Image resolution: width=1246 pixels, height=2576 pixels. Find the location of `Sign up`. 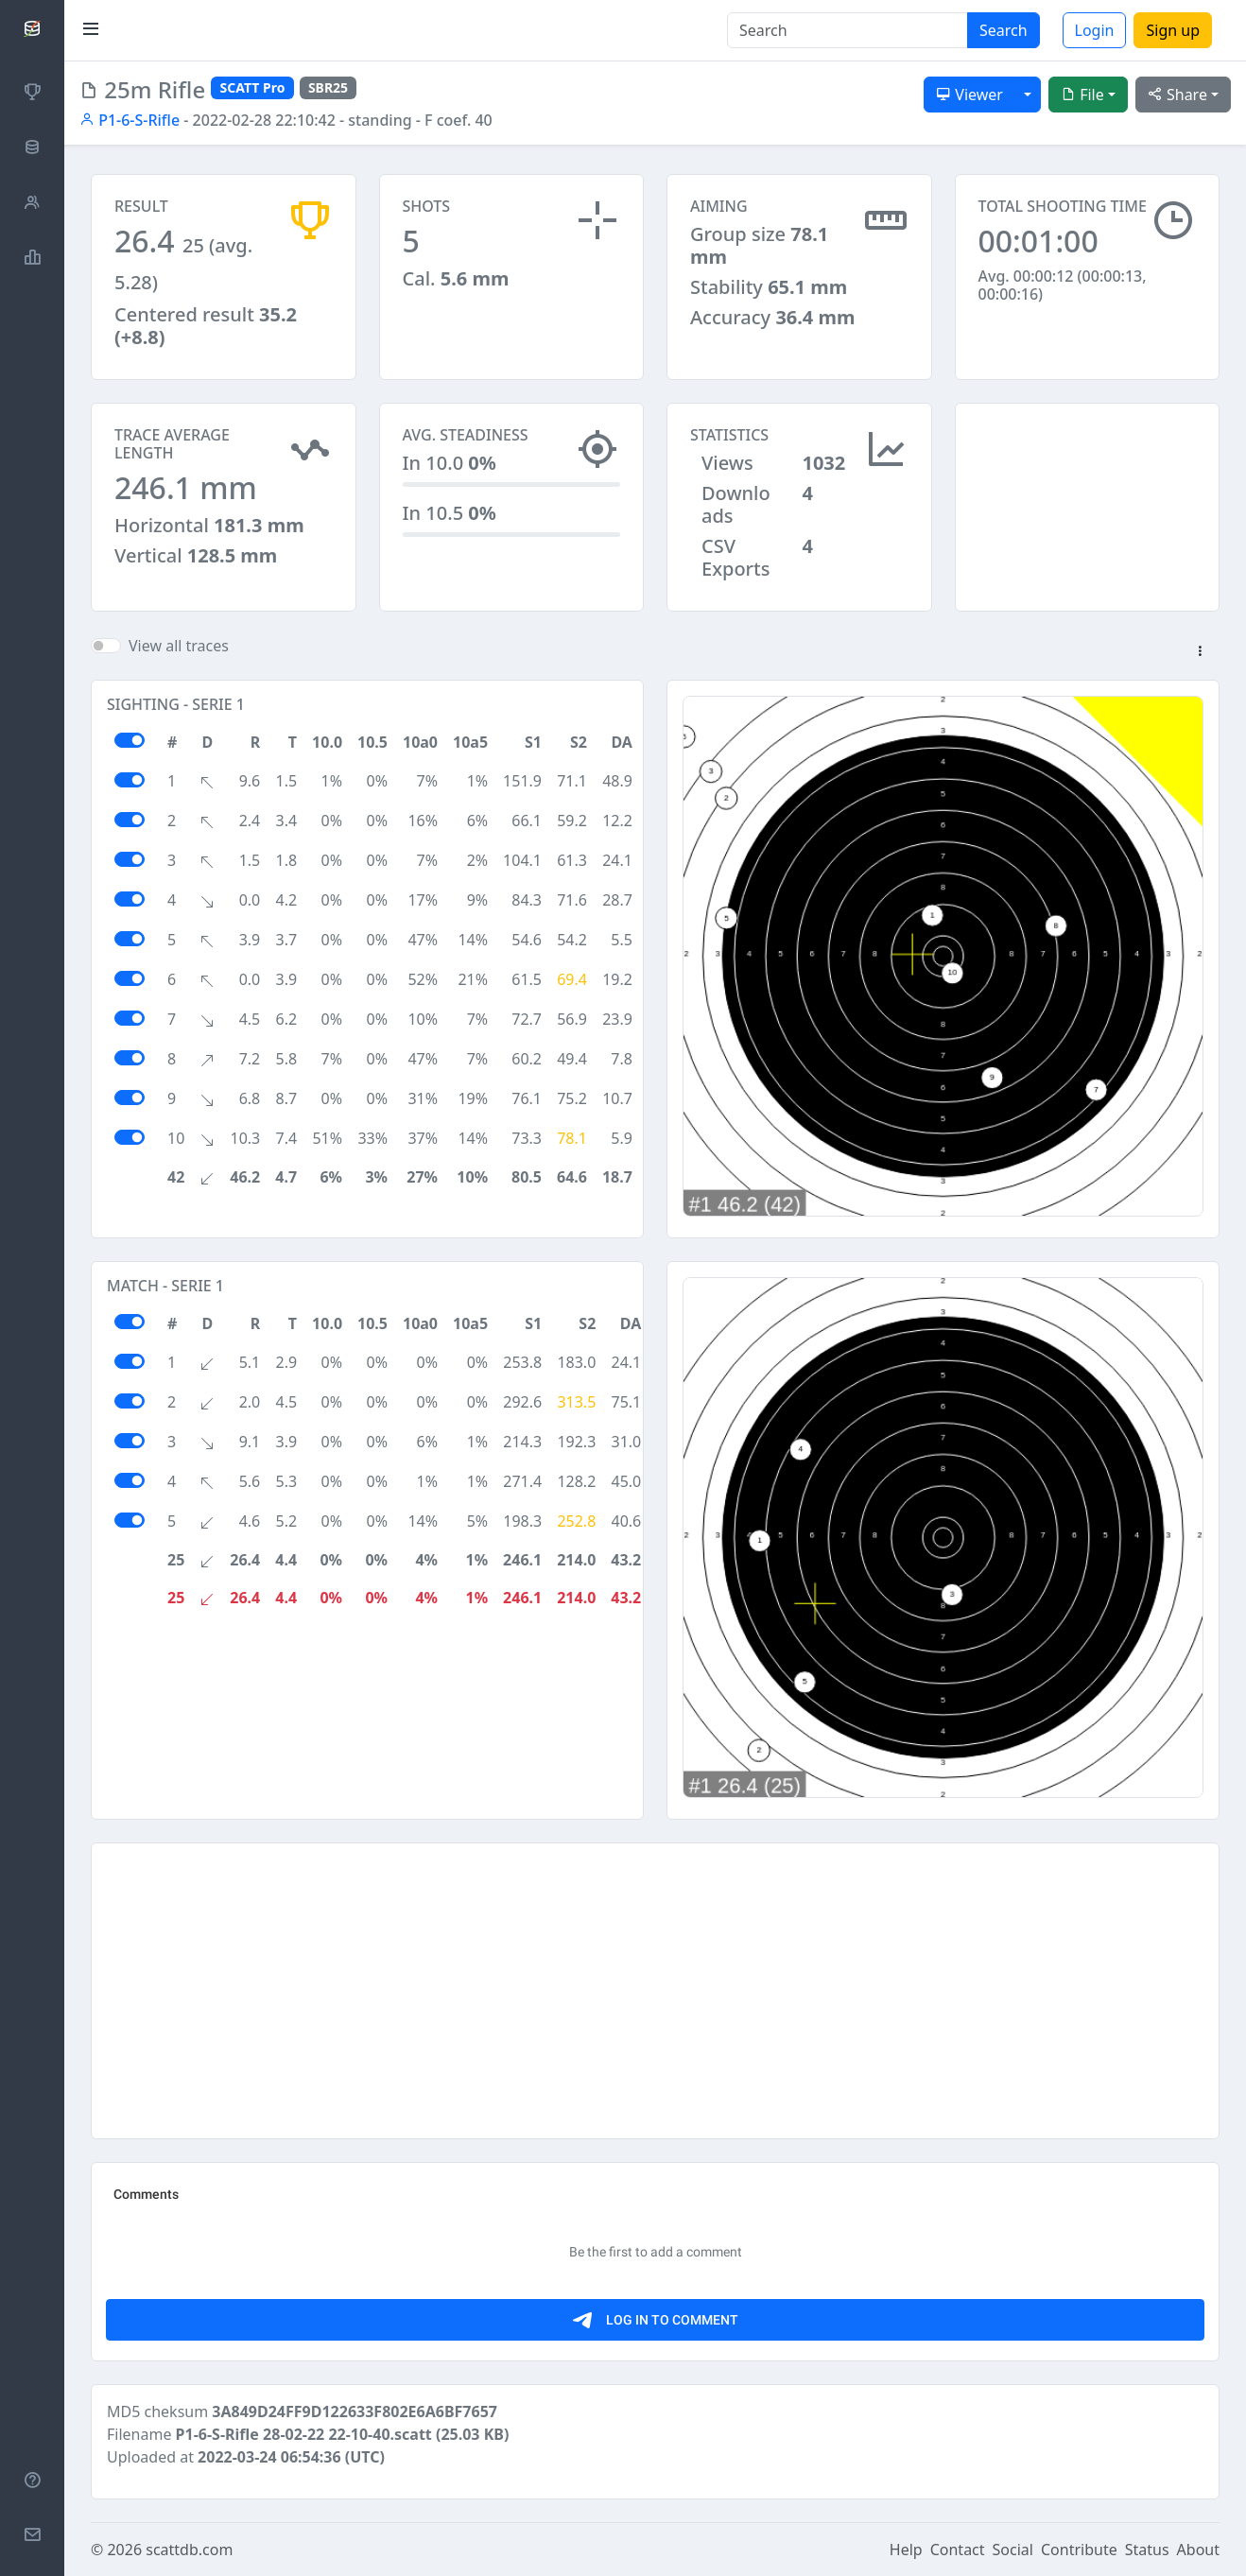

Sign up is located at coordinates (1173, 30).